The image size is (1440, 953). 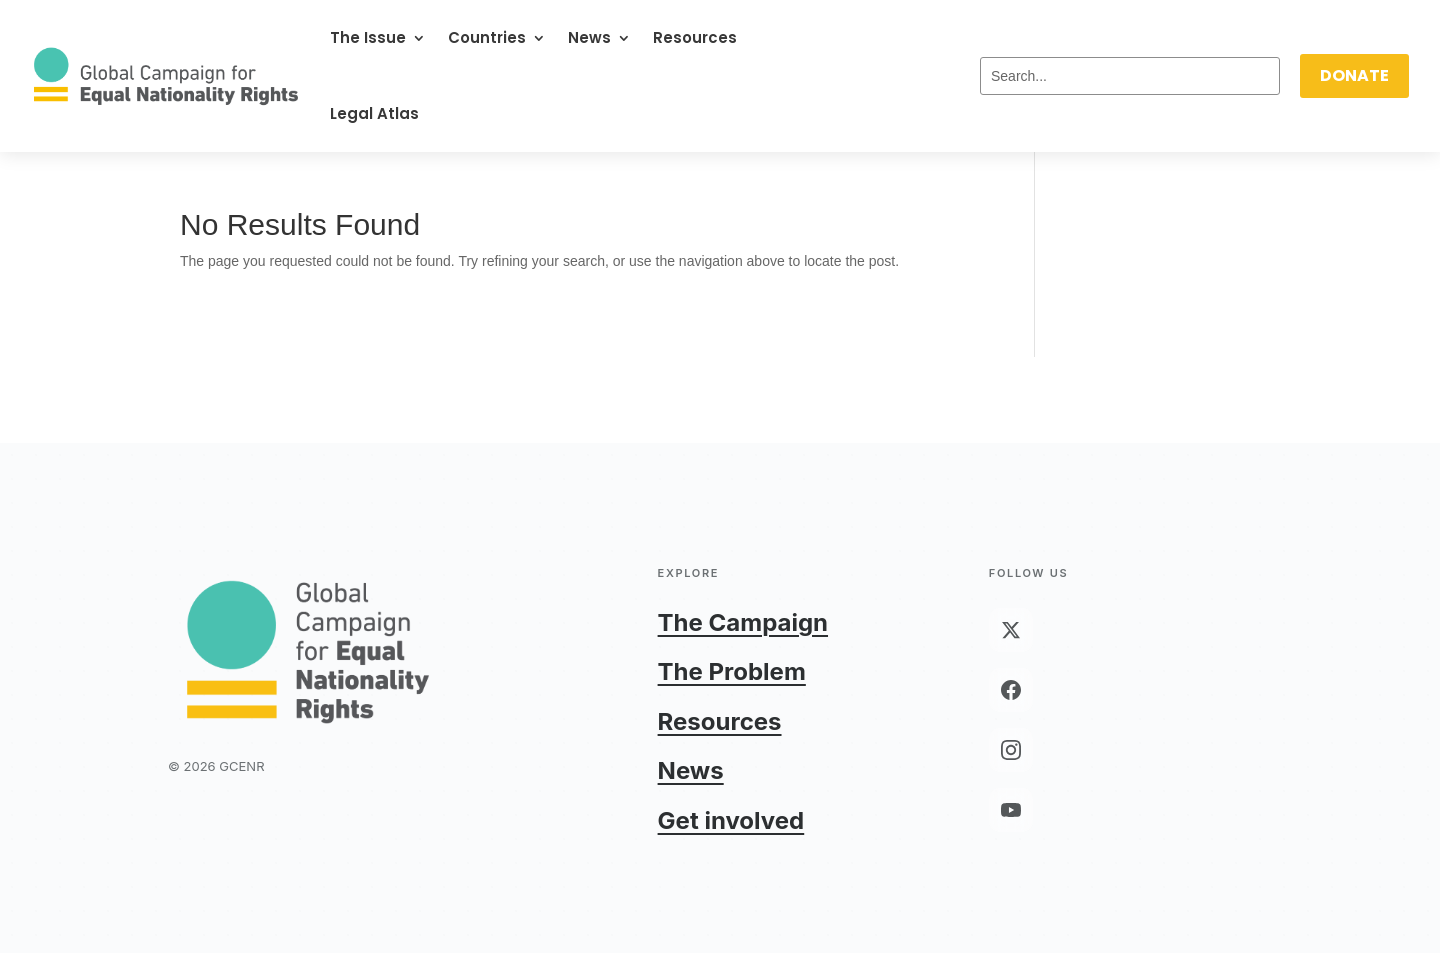 I want to click on Resources, so click(x=695, y=37).